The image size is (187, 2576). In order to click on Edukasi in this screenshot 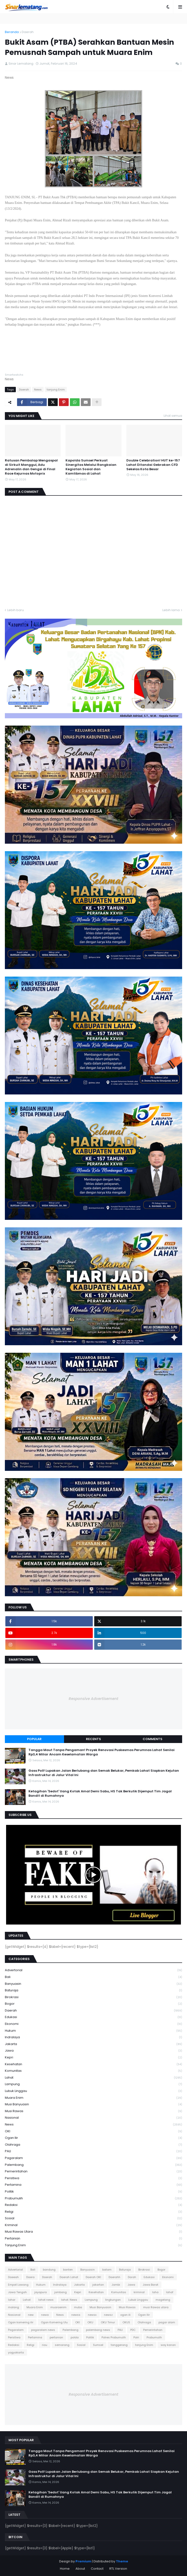, I will do `click(93, 2017)`.